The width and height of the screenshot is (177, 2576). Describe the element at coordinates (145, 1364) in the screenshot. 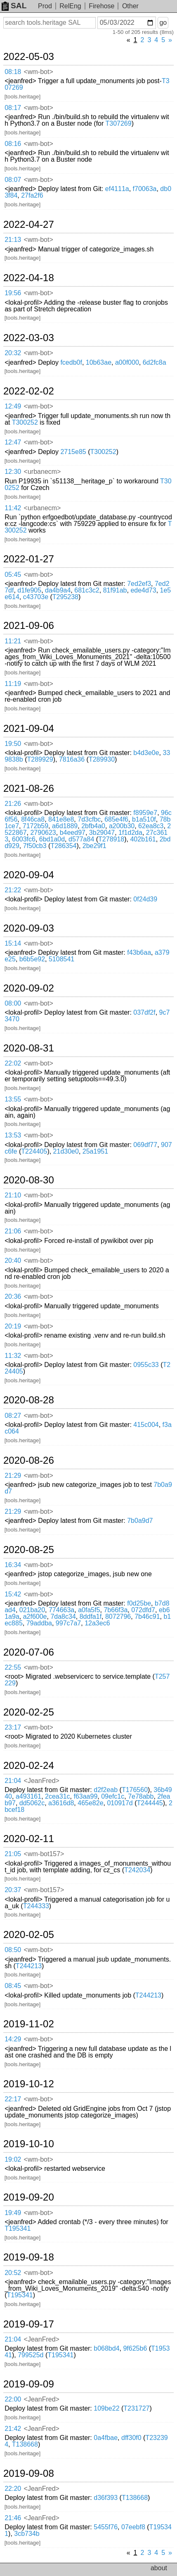

I see `0955c33` at that location.